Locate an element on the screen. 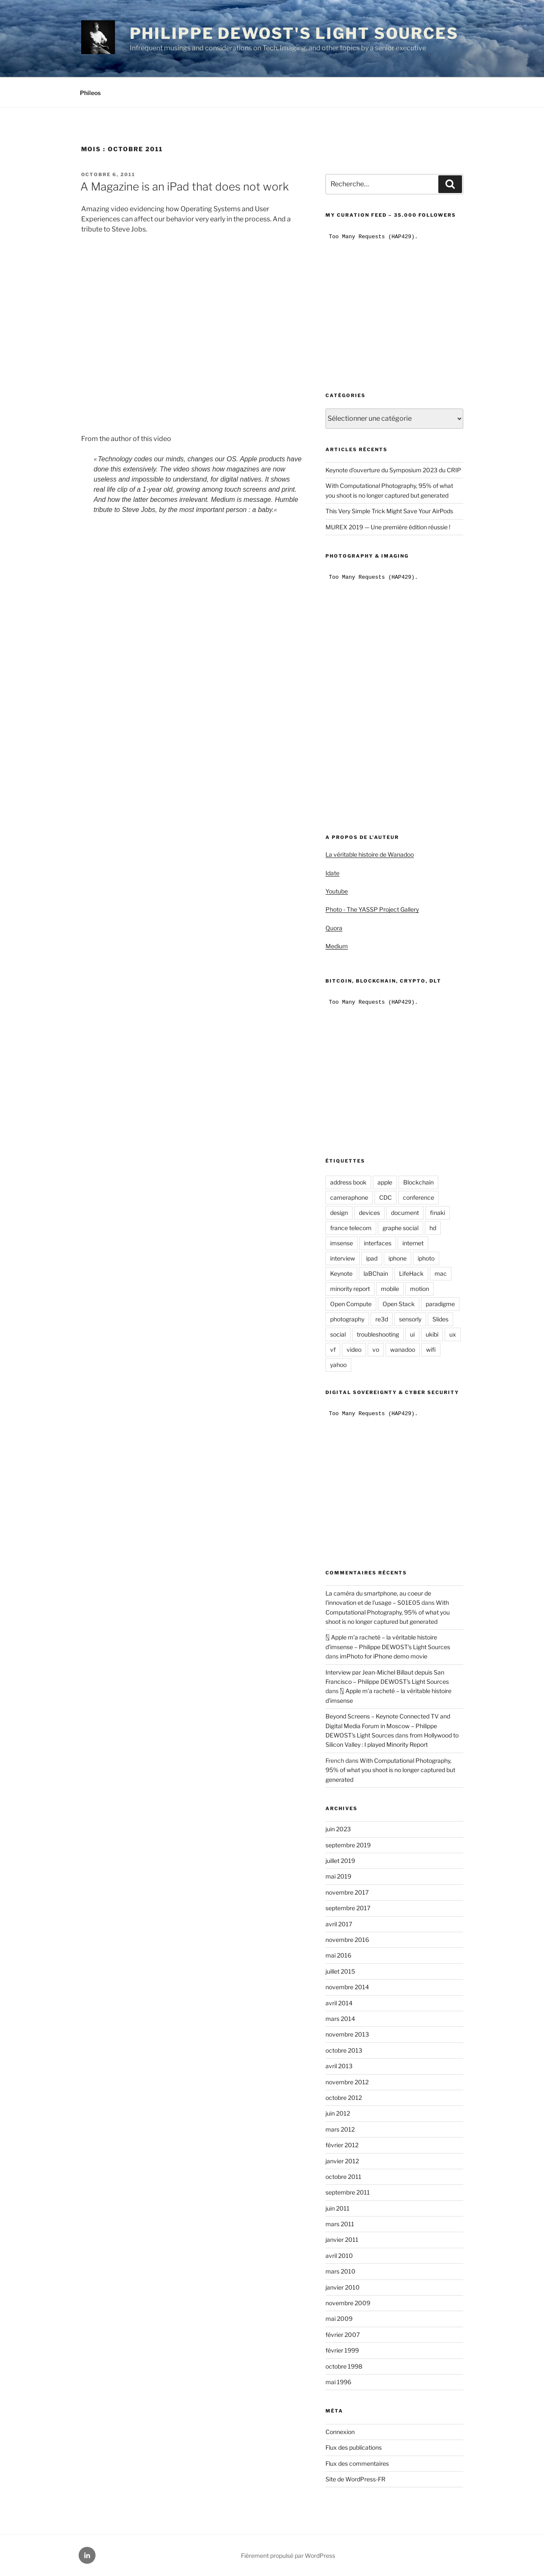  troubleshooting is located at coordinates (378, 1334).